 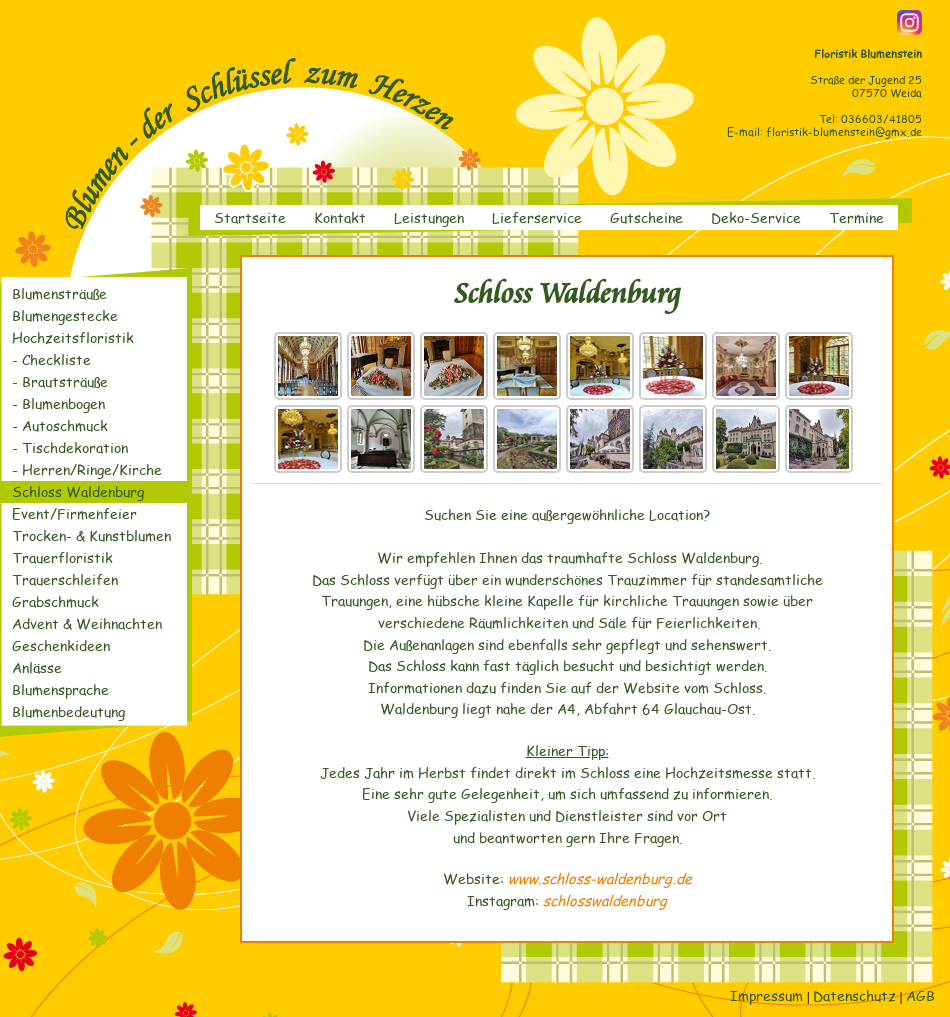 I want to click on - Tischdekoration, so click(x=70, y=447).